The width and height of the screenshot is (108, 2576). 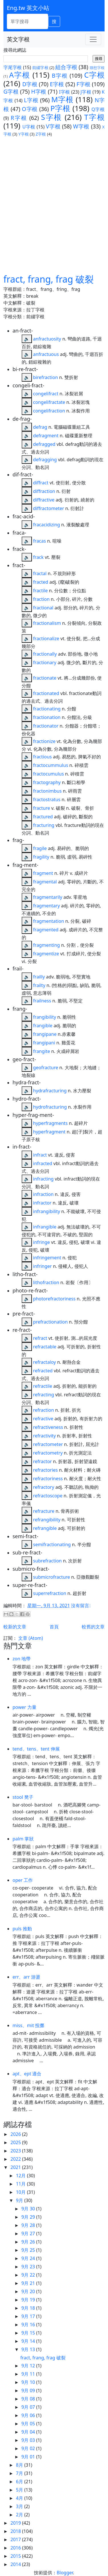 I want to click on 字尾字根, so click(x=12, y=67).